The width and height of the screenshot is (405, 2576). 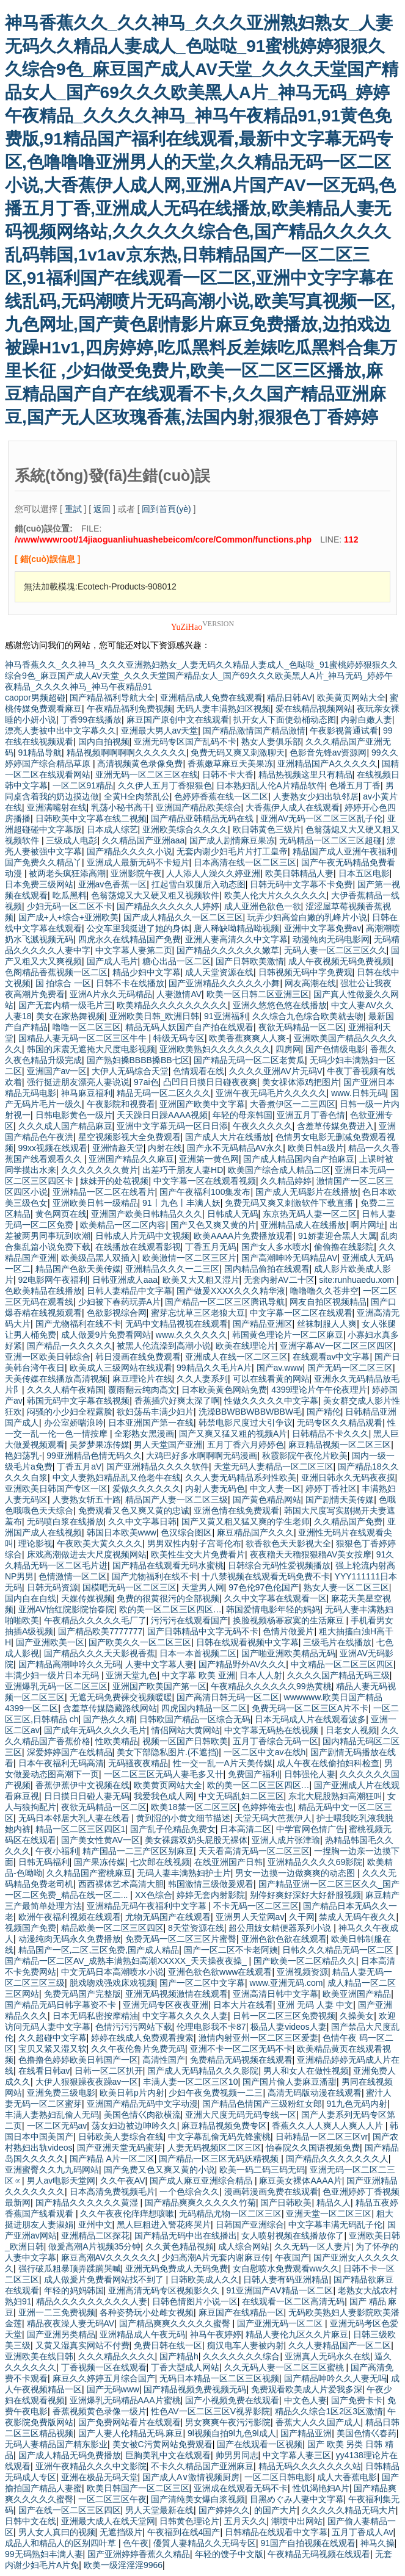 I want to click on 全黄H全肉禁乱公, so click(x=137, y=796).